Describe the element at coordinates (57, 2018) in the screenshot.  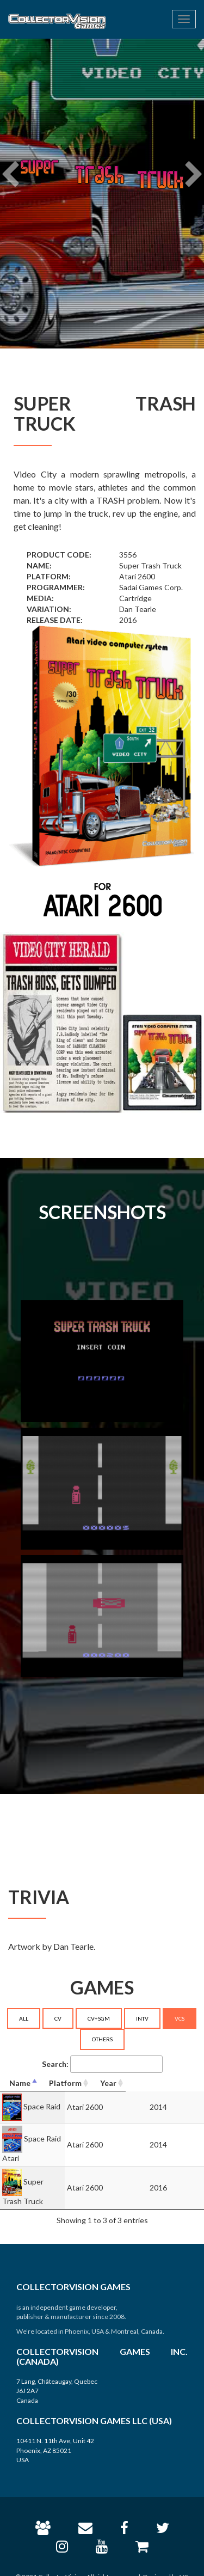
I see `CV` at that location.